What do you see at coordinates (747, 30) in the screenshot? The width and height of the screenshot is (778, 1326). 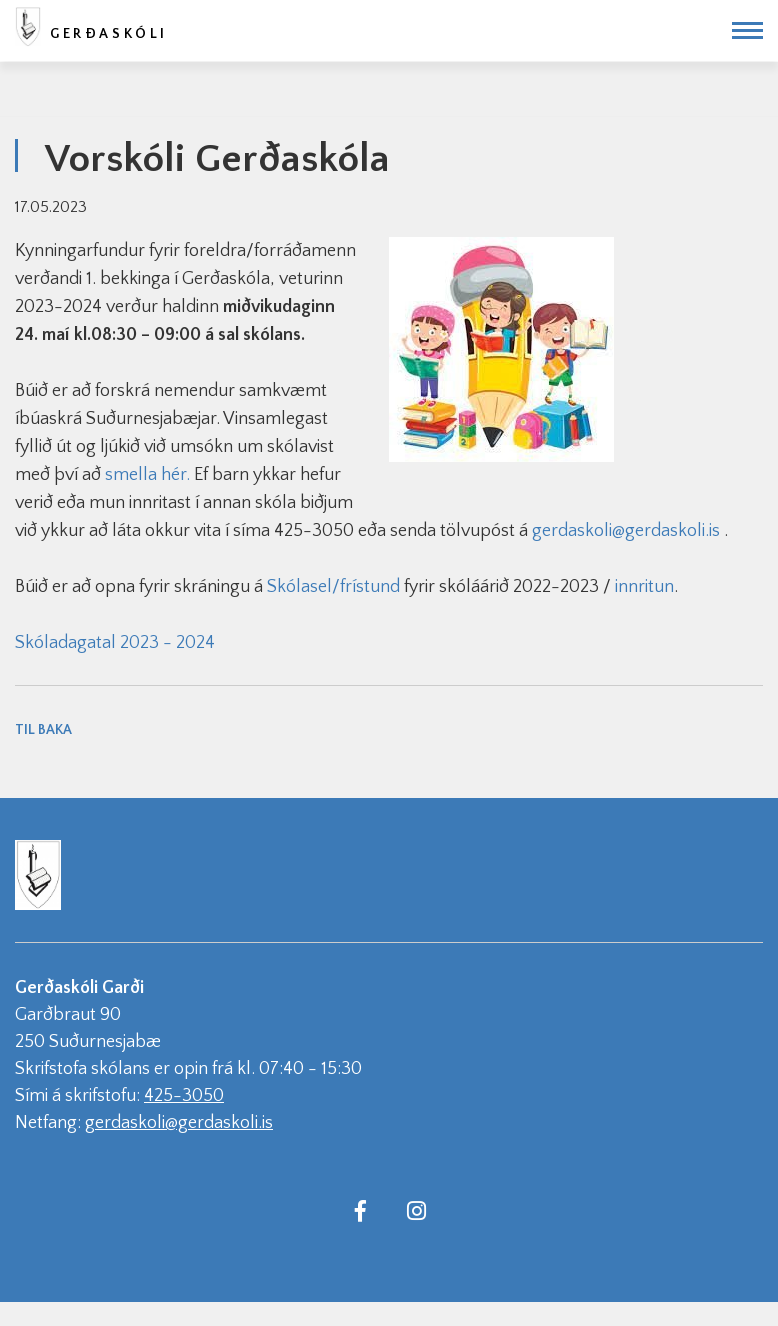 I see `[Opna/loka valmynd]` at bounding box center [747, 30].